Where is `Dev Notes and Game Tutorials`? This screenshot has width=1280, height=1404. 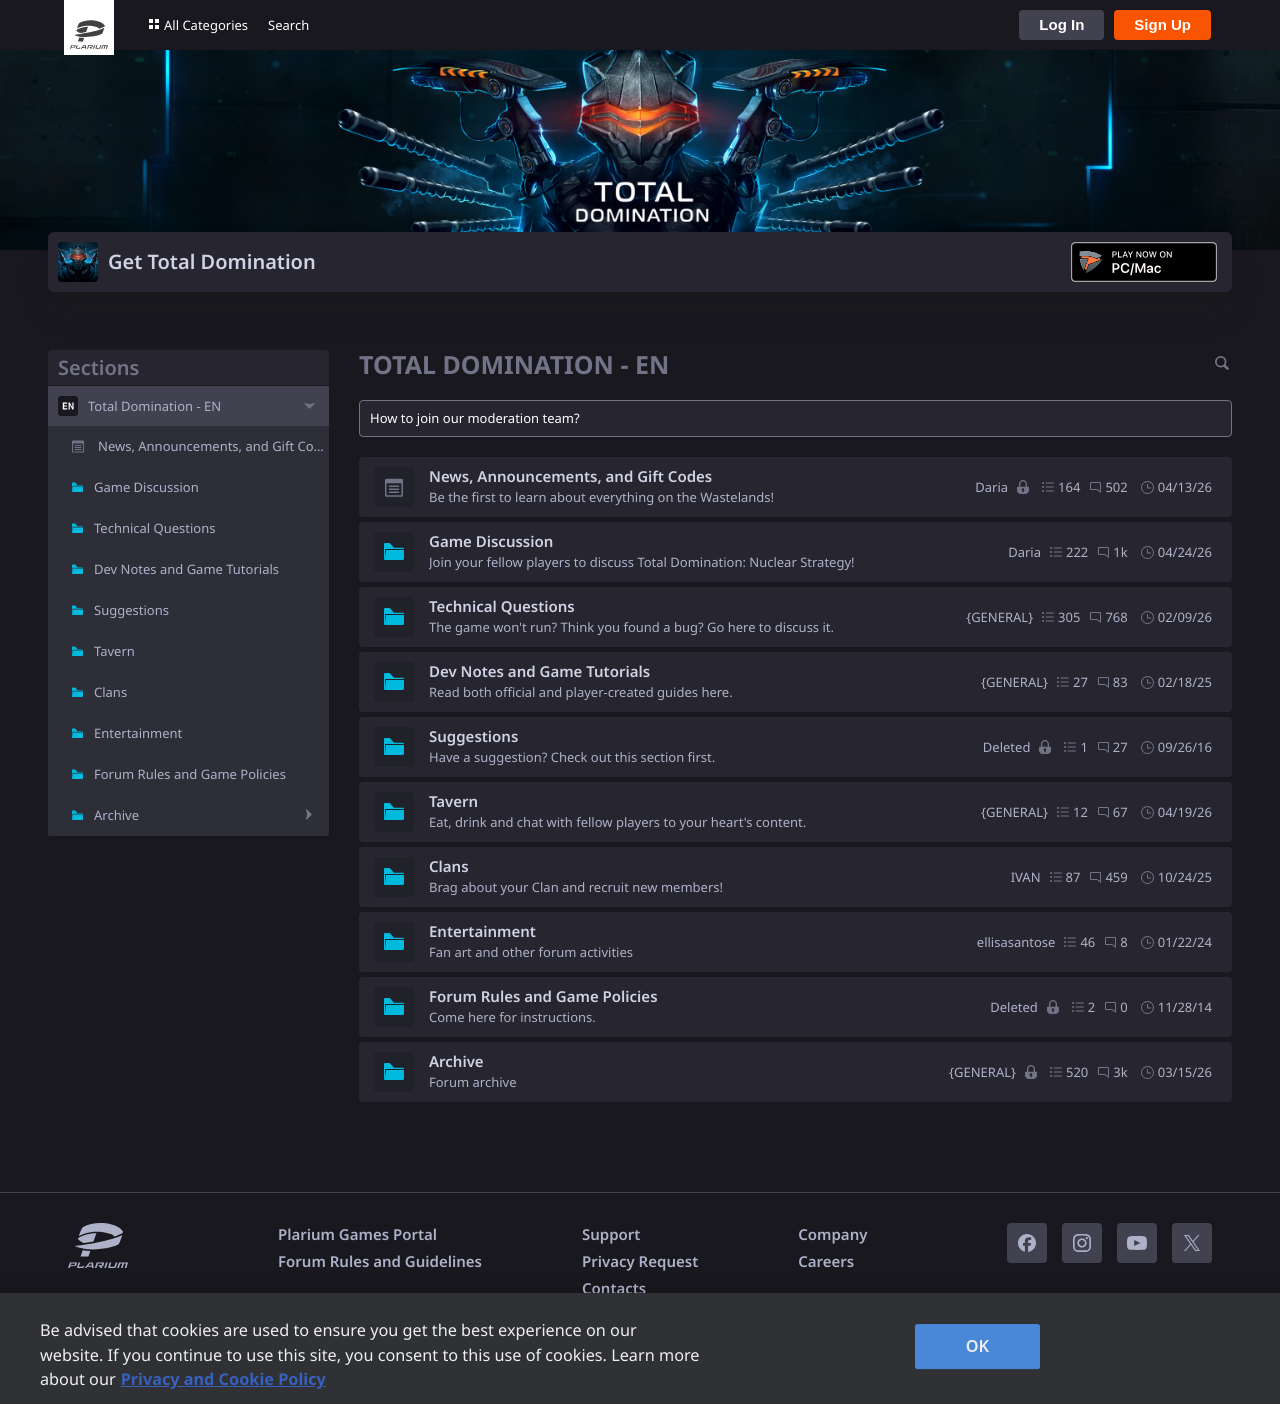
Dev Notes and Game Tutorials is located at coordinates (186, 569).